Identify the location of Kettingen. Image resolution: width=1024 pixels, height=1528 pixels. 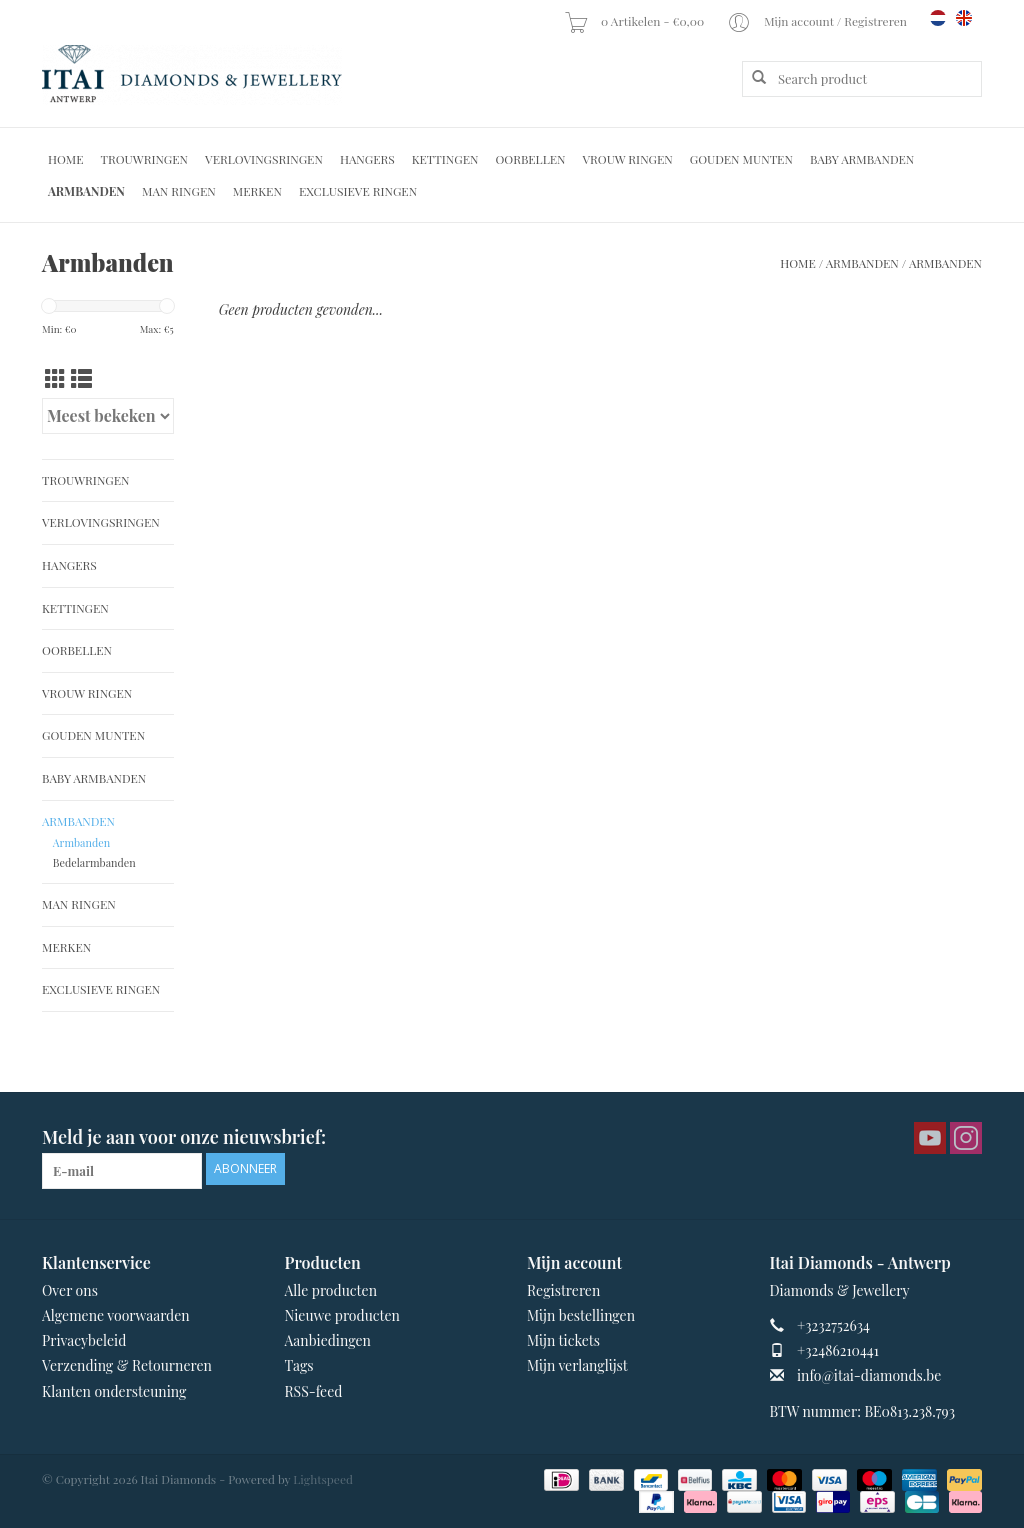
(445, 159).